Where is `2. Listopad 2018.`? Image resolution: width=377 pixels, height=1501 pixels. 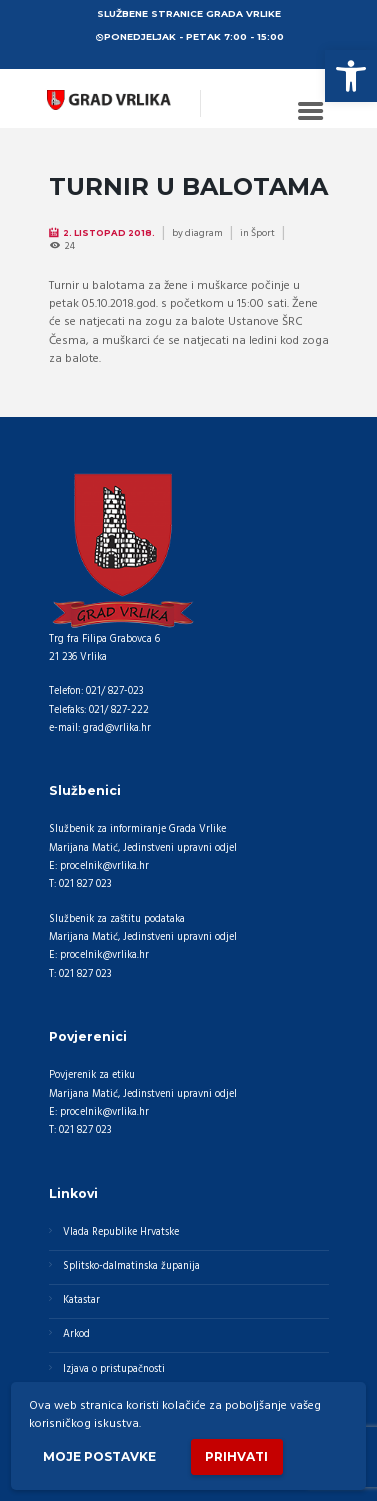
2. Listopad 2018. is located at coordinates (109, 233).